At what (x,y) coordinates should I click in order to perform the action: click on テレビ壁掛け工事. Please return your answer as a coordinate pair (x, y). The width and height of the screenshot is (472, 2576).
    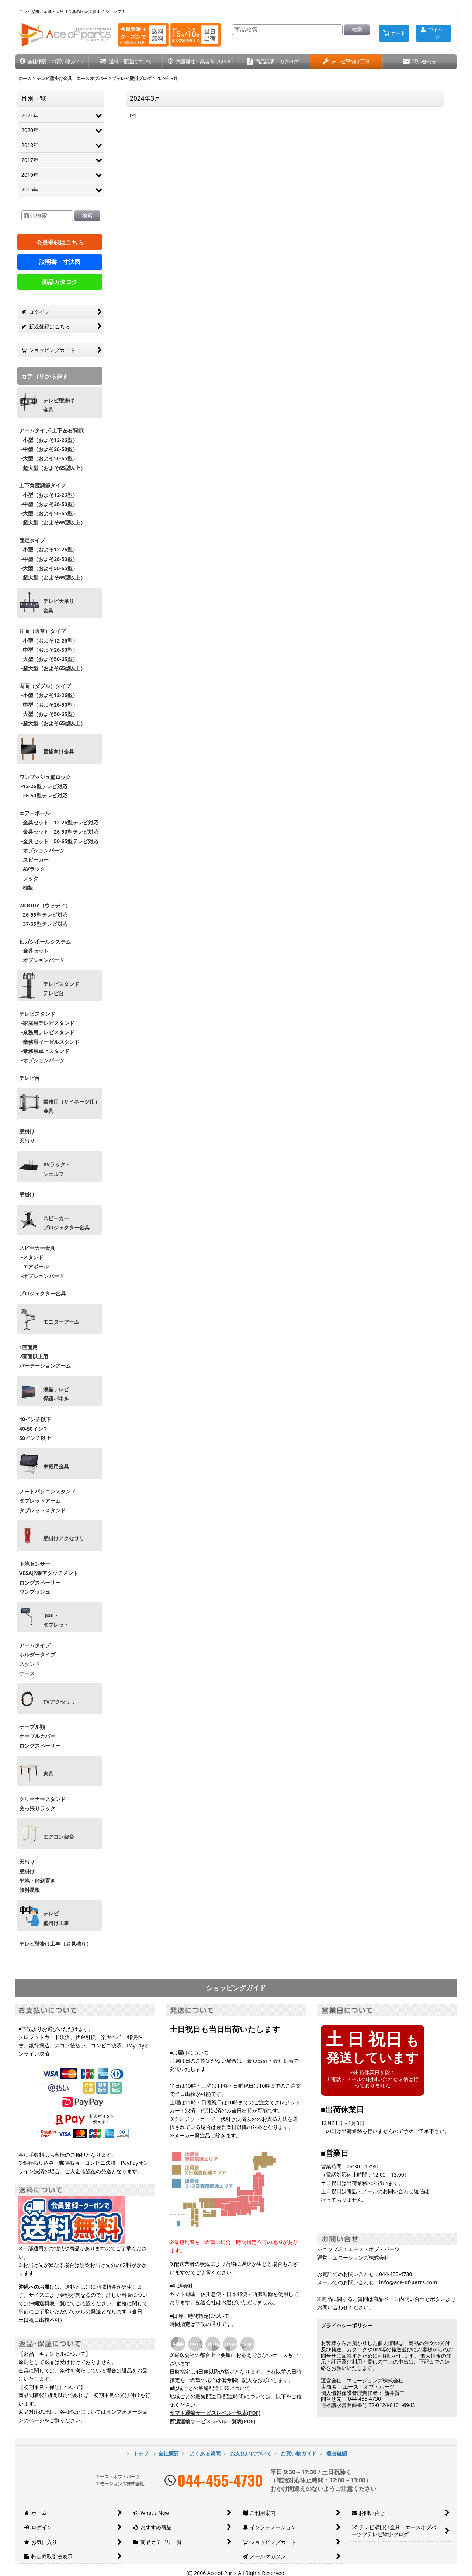
    Looking at the image, I should click on (56, 1918).